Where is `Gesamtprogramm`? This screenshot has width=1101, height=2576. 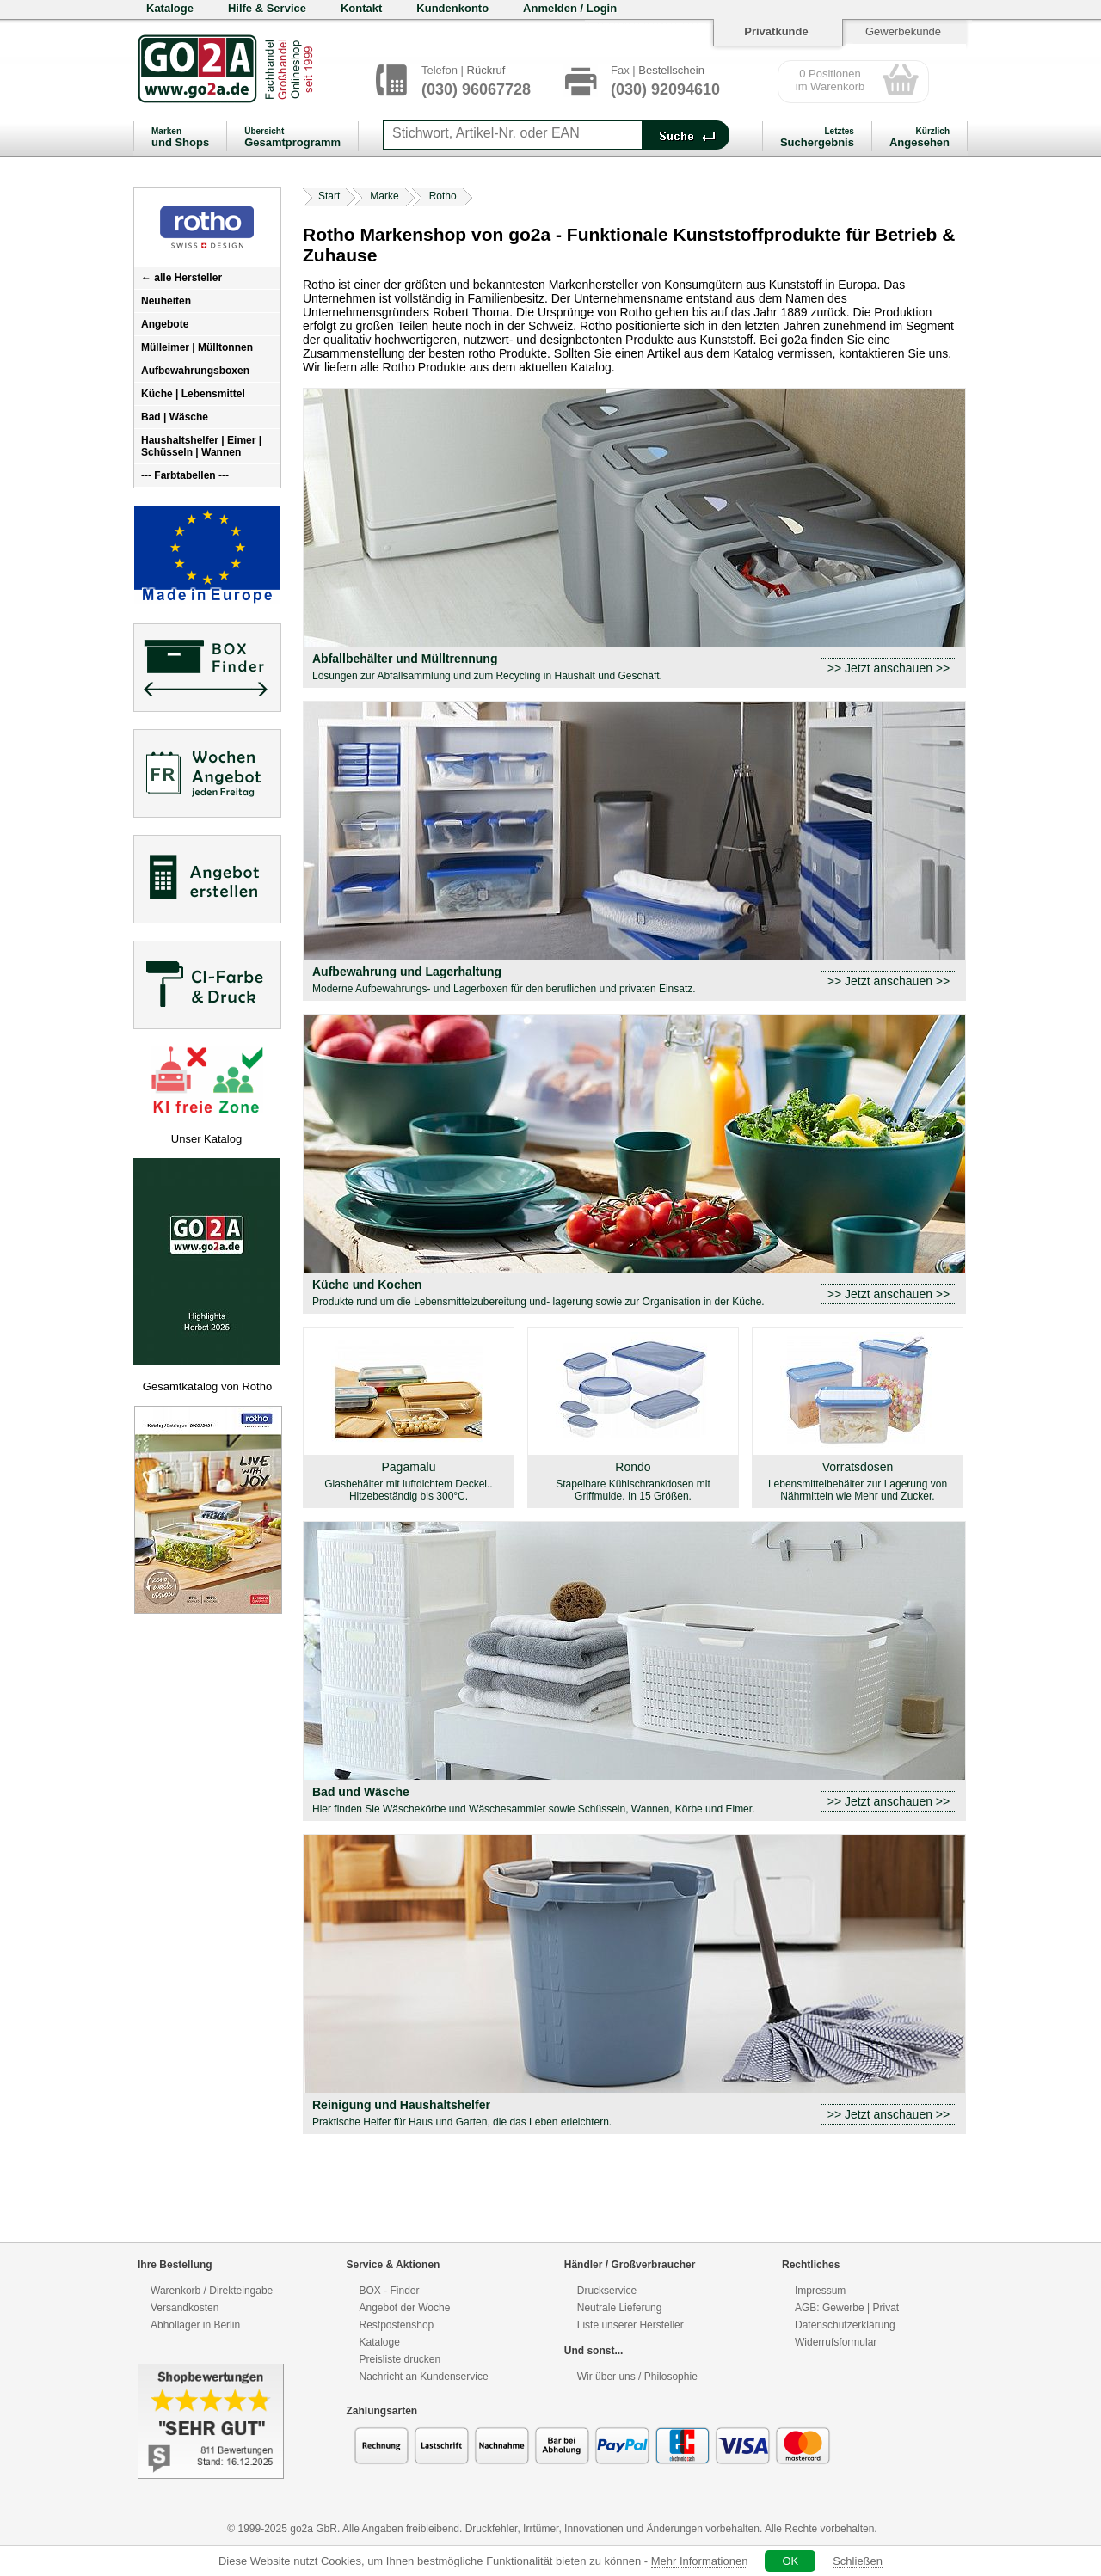
Gesamtprogramm is located at coordinates (292, 137).